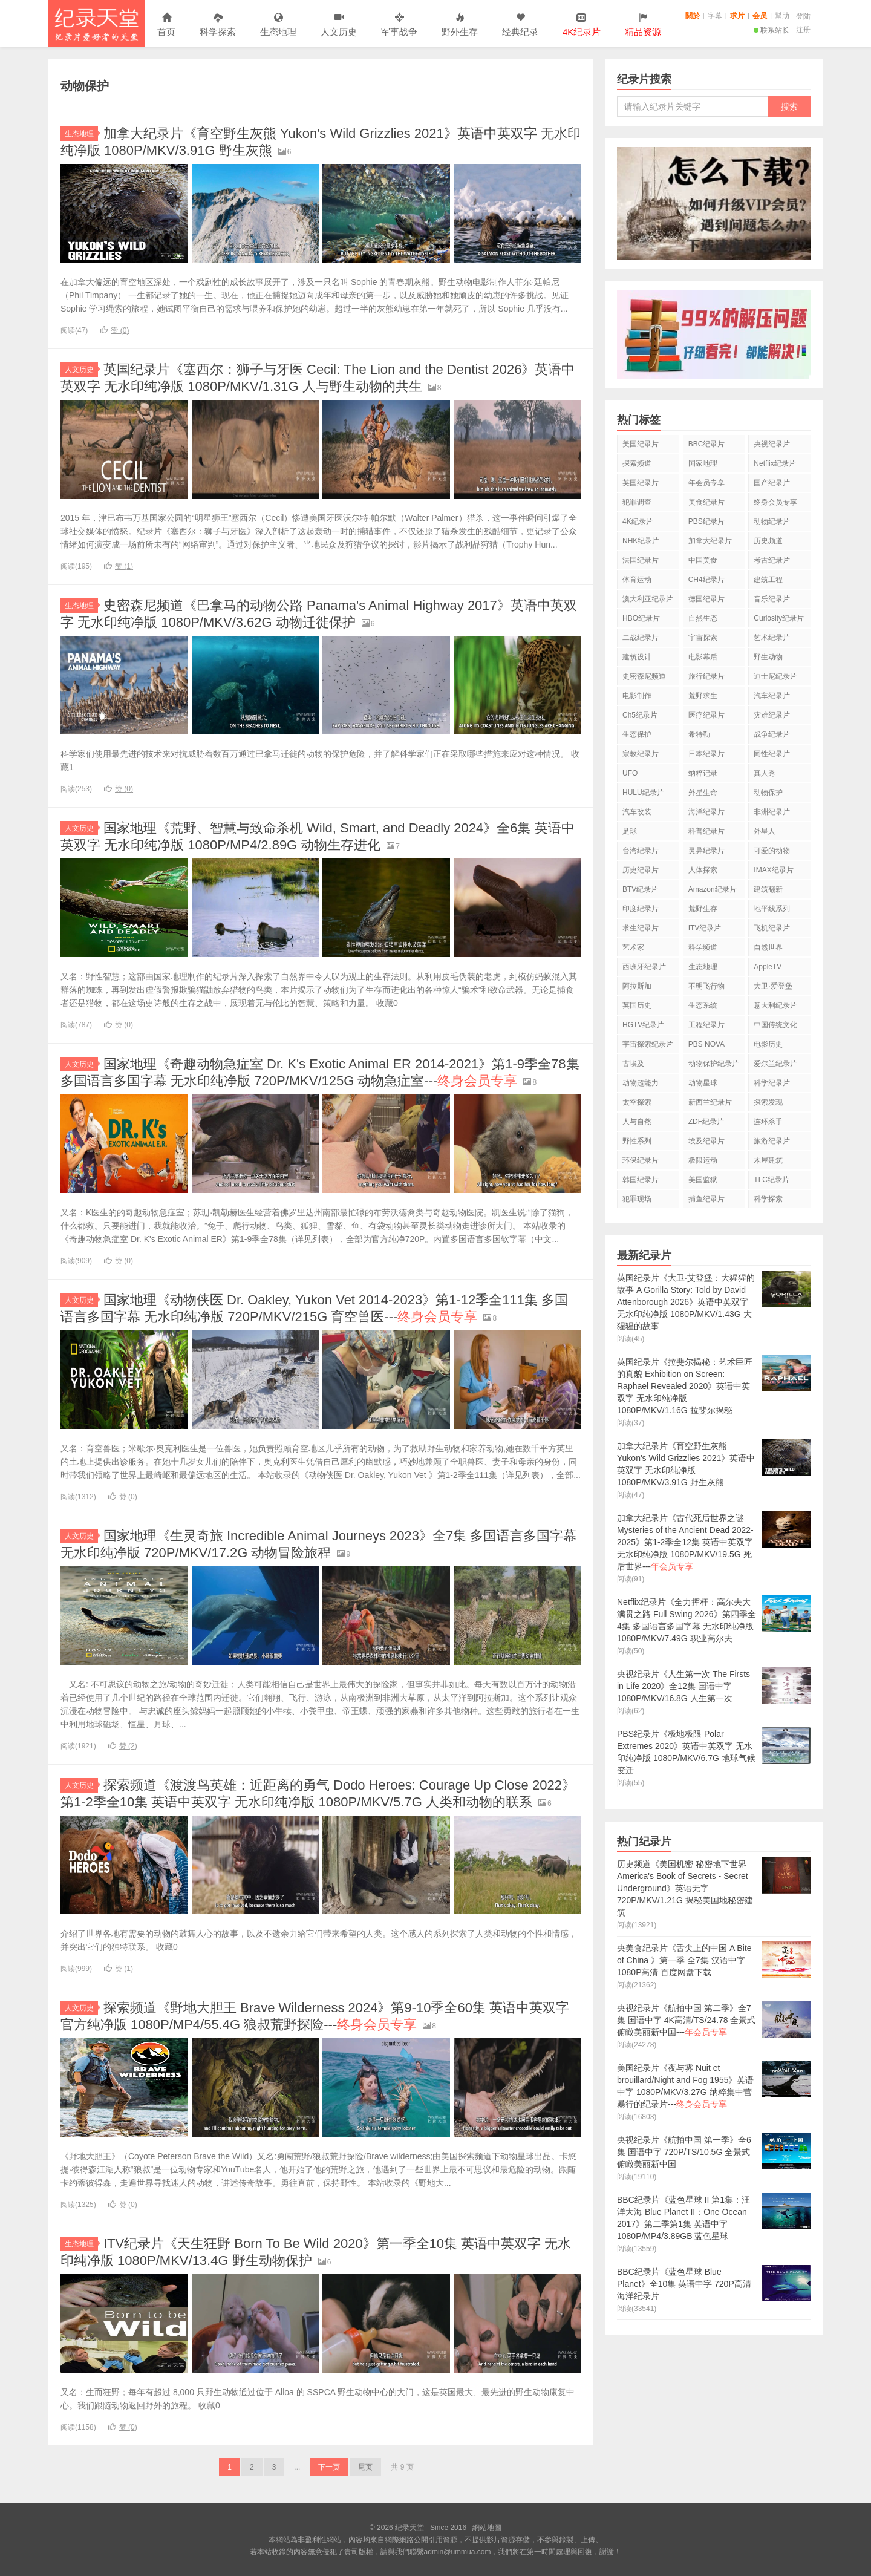 This screenshot has width=871, height=2576. I want to click on 美国监狱, so click(702, 1179).